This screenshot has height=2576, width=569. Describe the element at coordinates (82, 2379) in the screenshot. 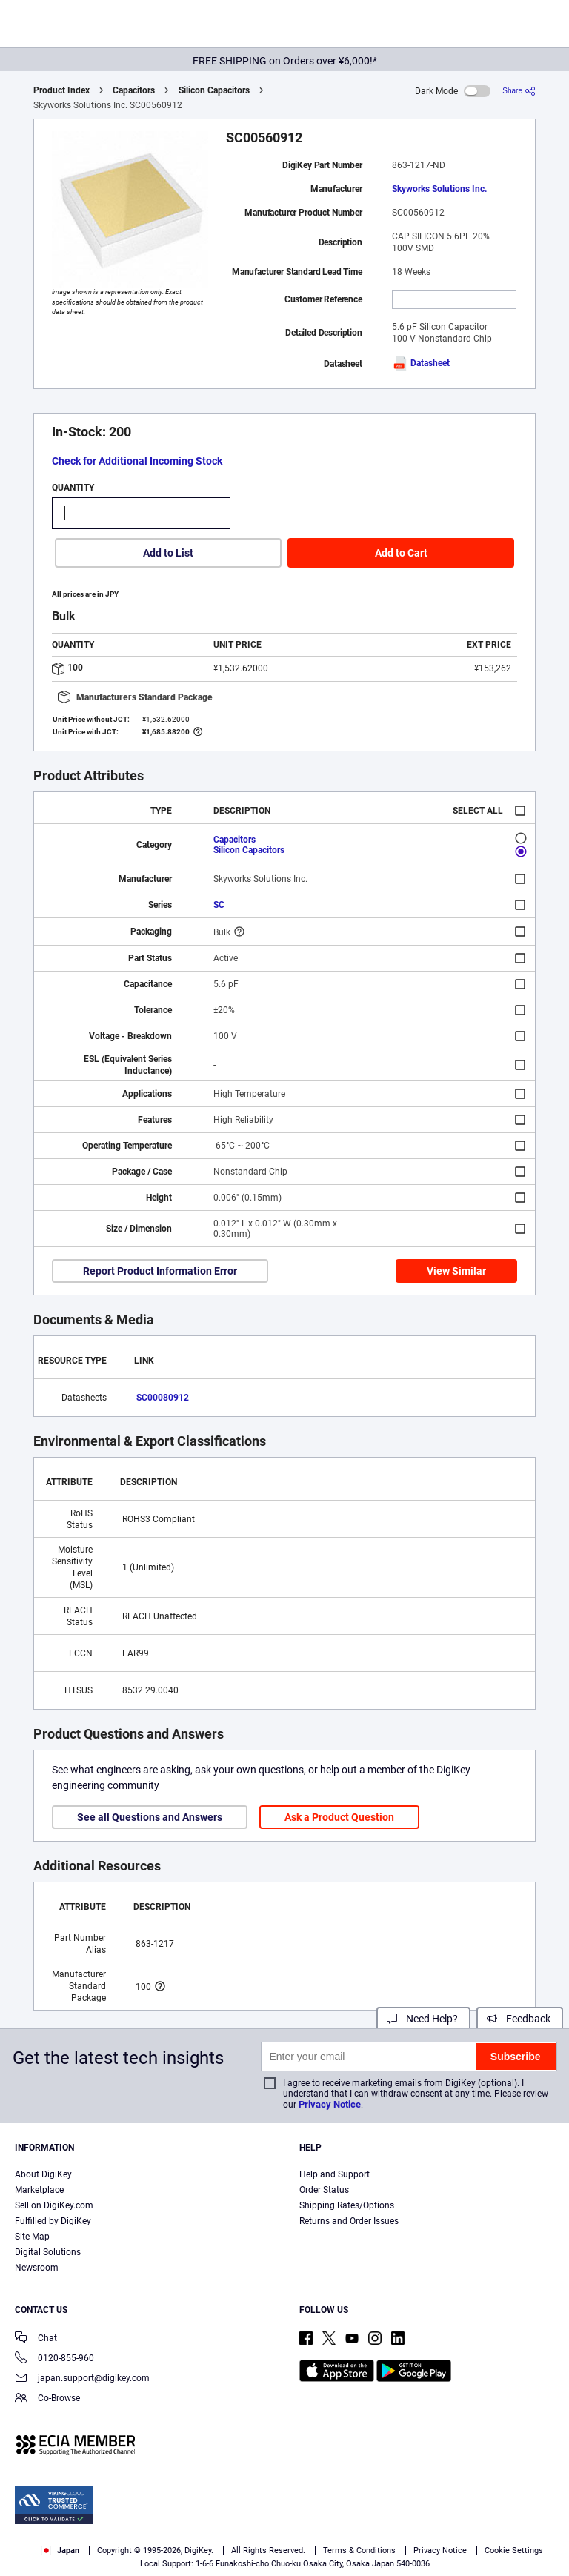

I see `japan.support@digikey.com` at that location.